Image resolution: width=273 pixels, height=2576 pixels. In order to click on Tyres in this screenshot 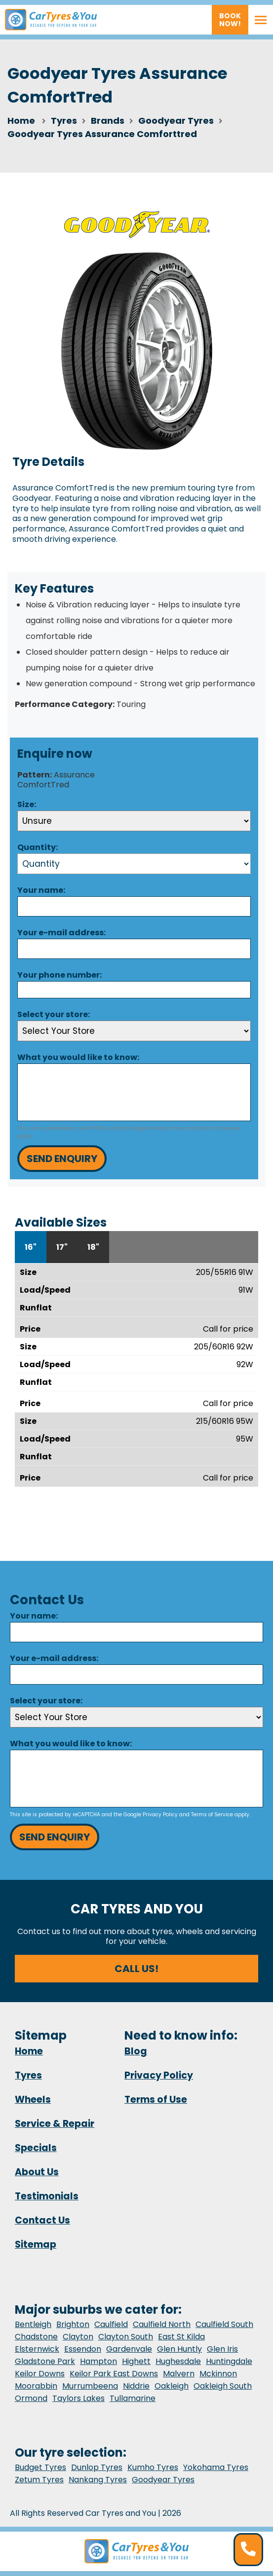, I will do `click(28, 2075)`.